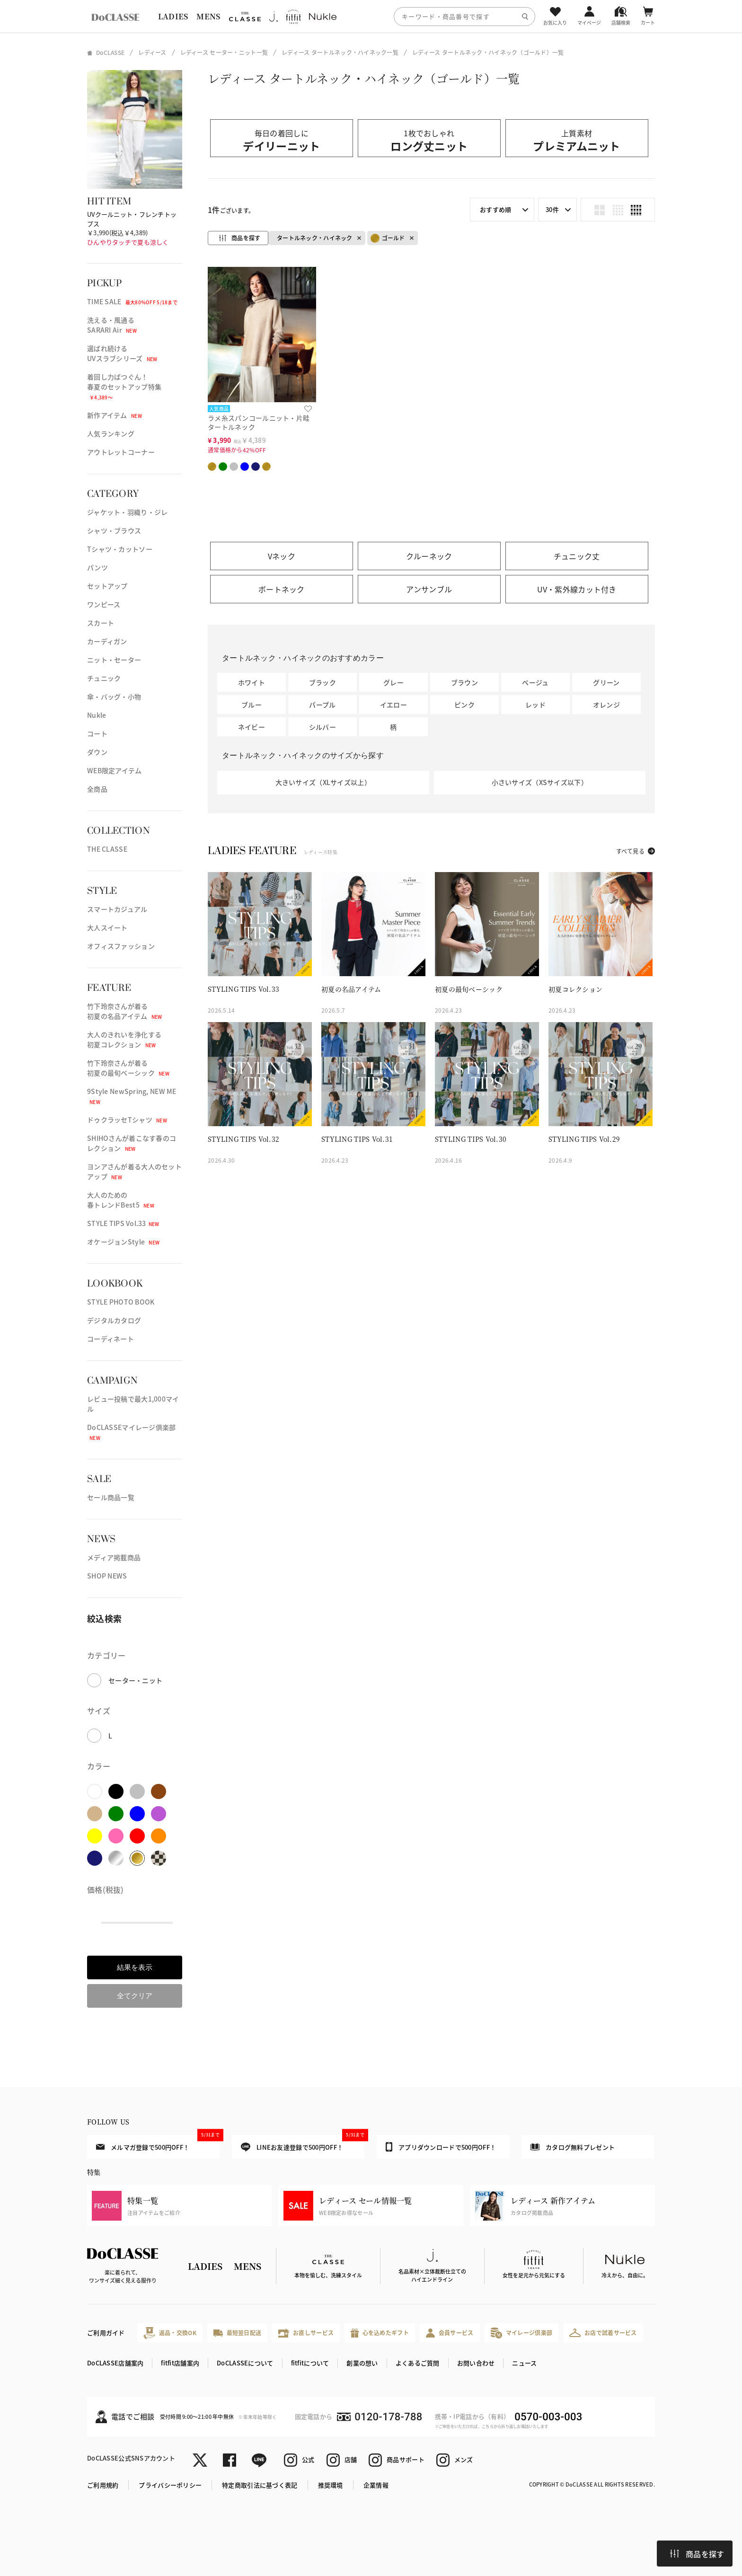  I want to click on 推奨環境, so click(330, 2484).